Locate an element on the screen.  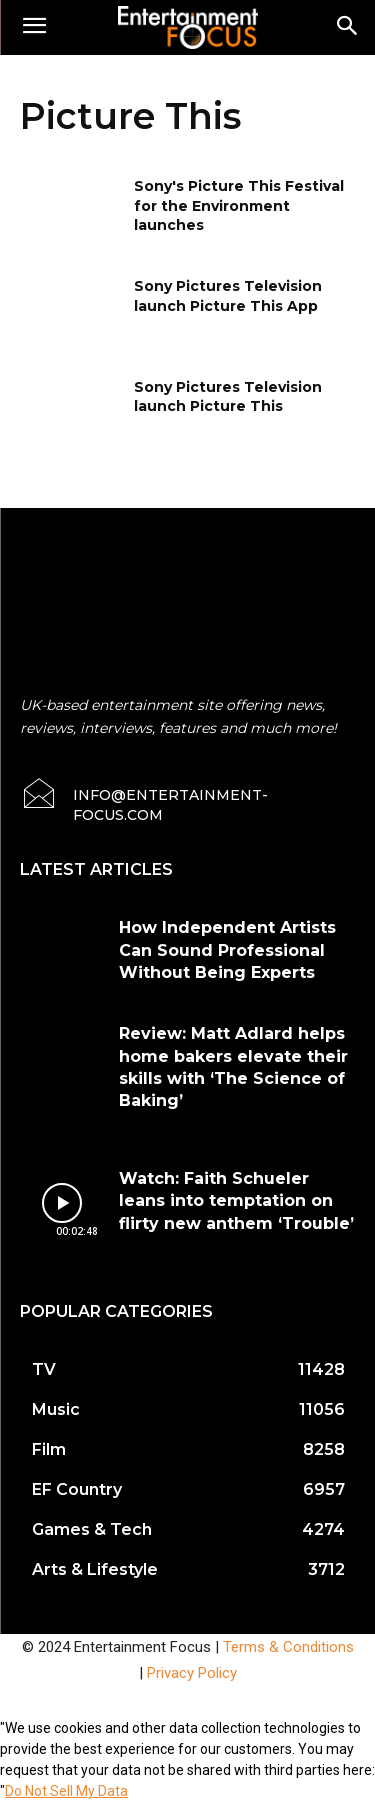
Sony's Picture This Festival for the Environment launches is located at coordinates (239, 205).